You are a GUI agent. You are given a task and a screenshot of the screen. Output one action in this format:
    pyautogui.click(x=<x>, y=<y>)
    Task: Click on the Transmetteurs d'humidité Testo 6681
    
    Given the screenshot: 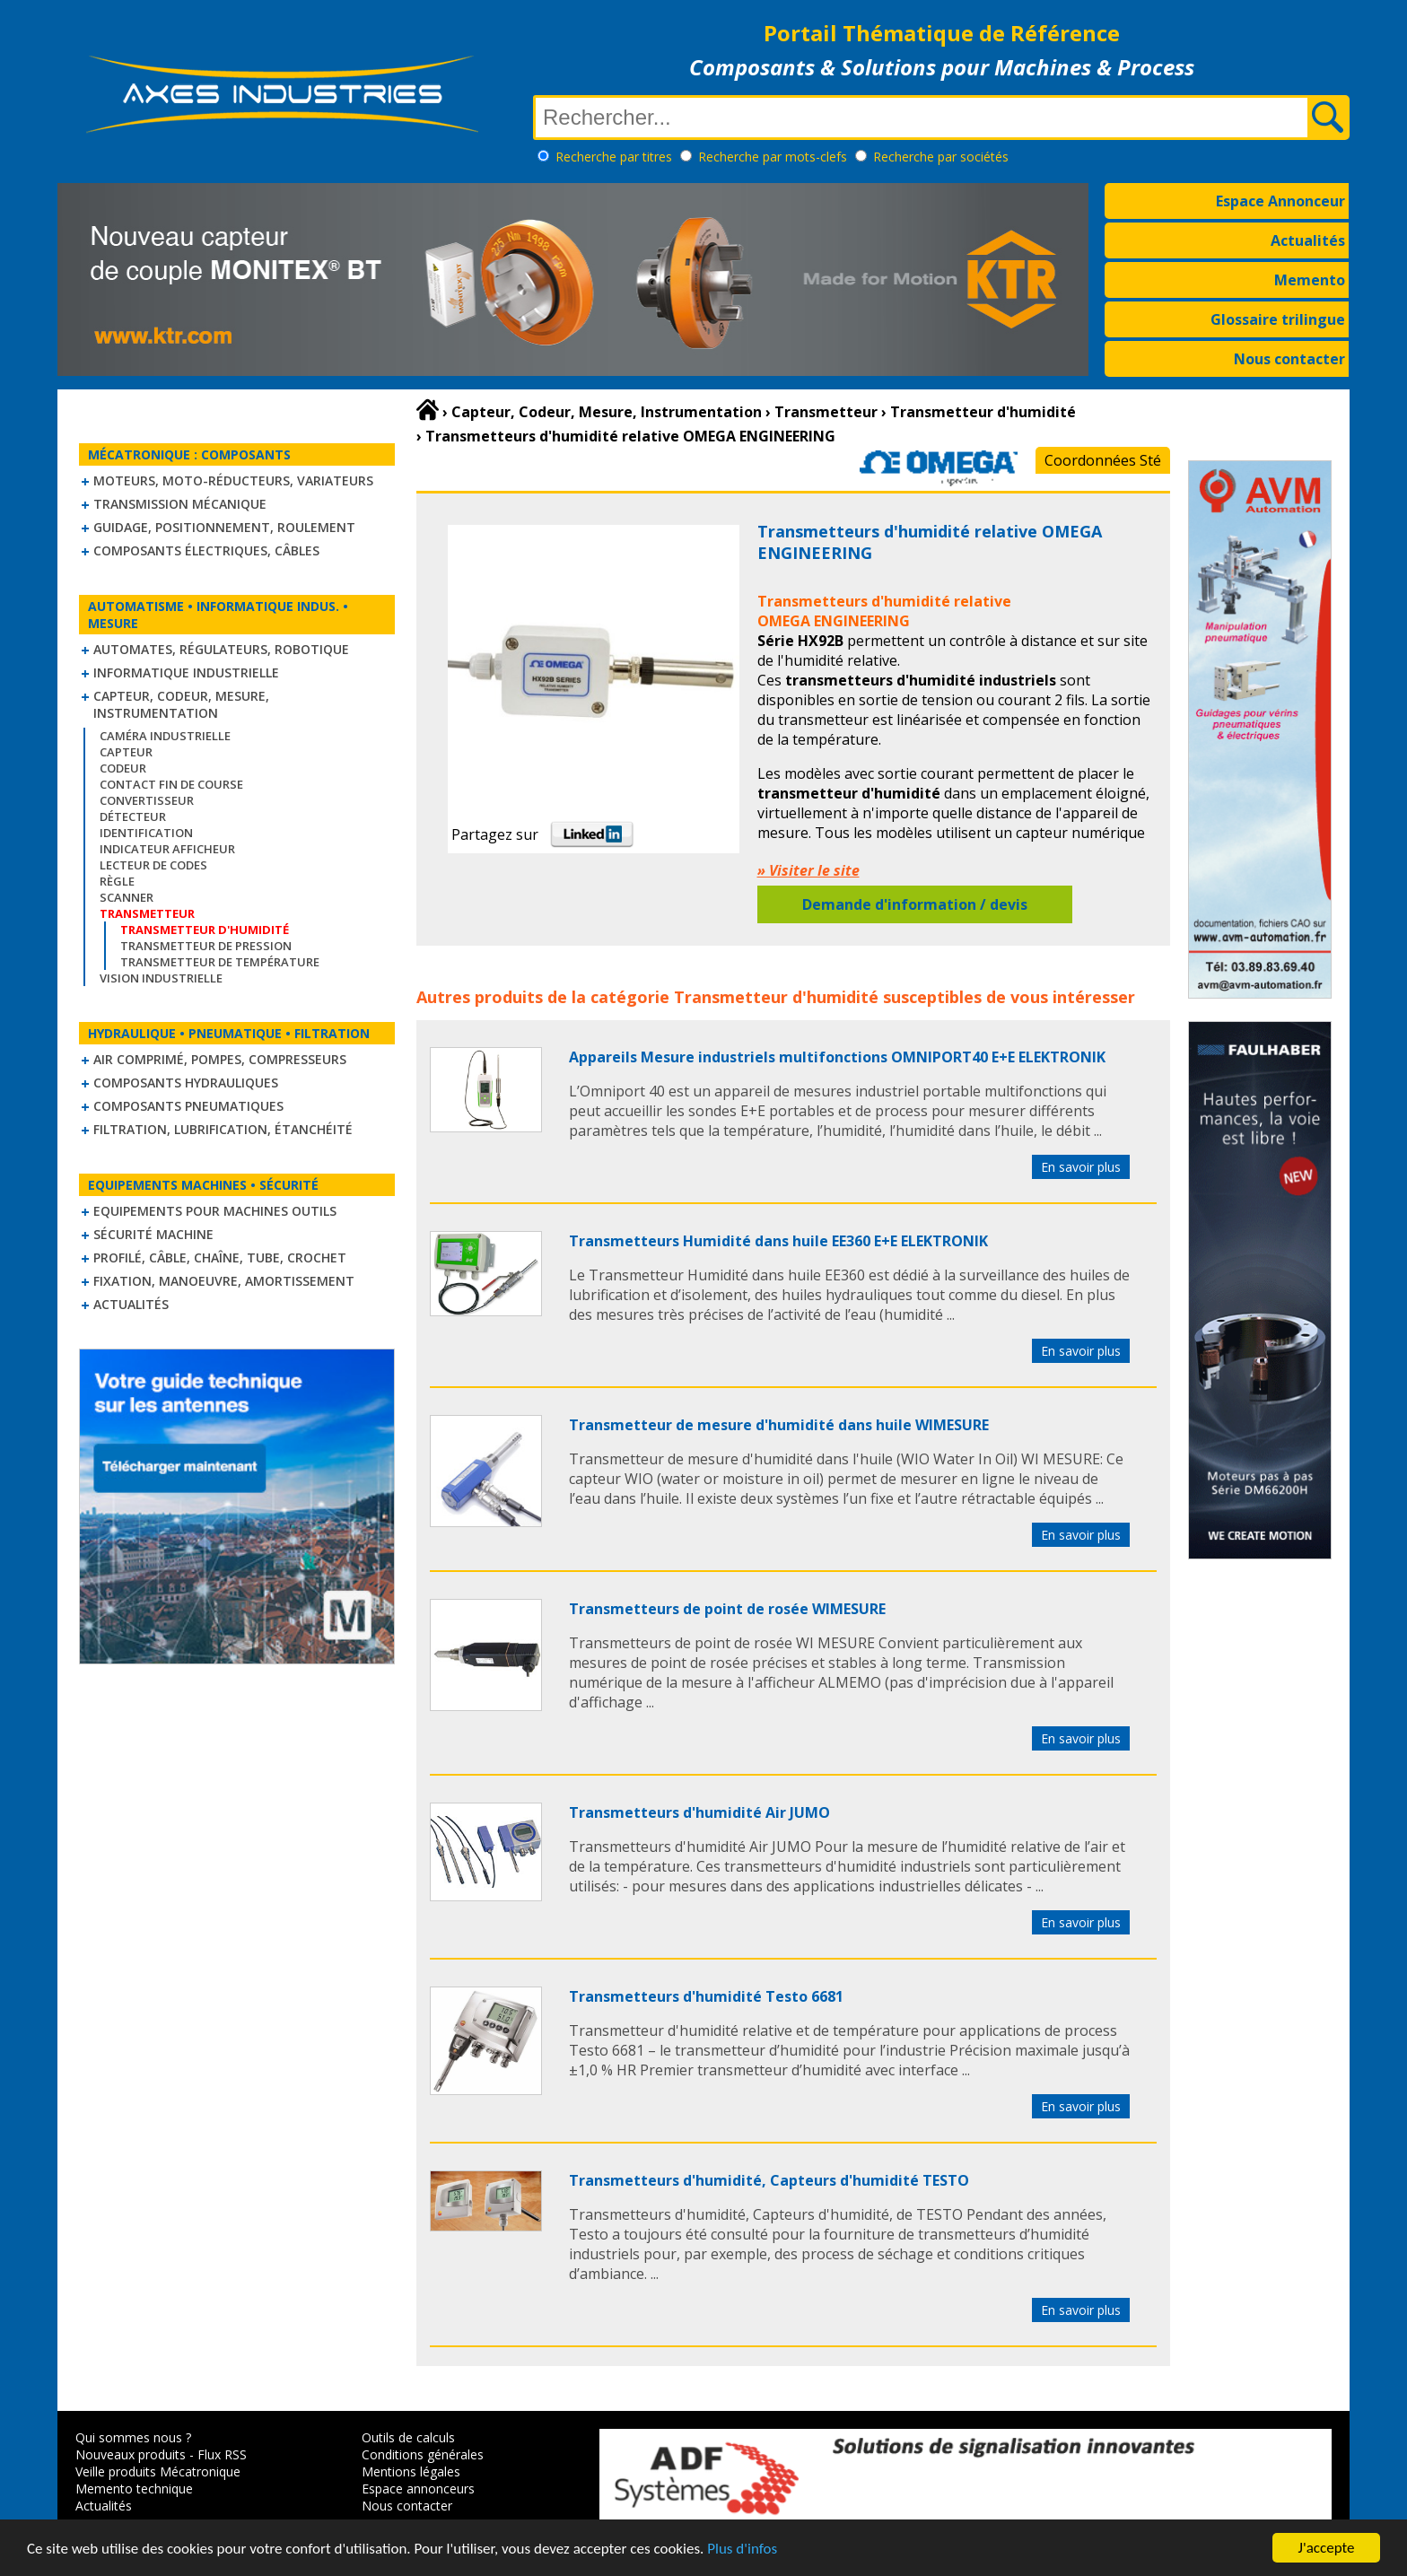 What is the action you would take?
    pyautogui.click(x=706, y=1996)
    